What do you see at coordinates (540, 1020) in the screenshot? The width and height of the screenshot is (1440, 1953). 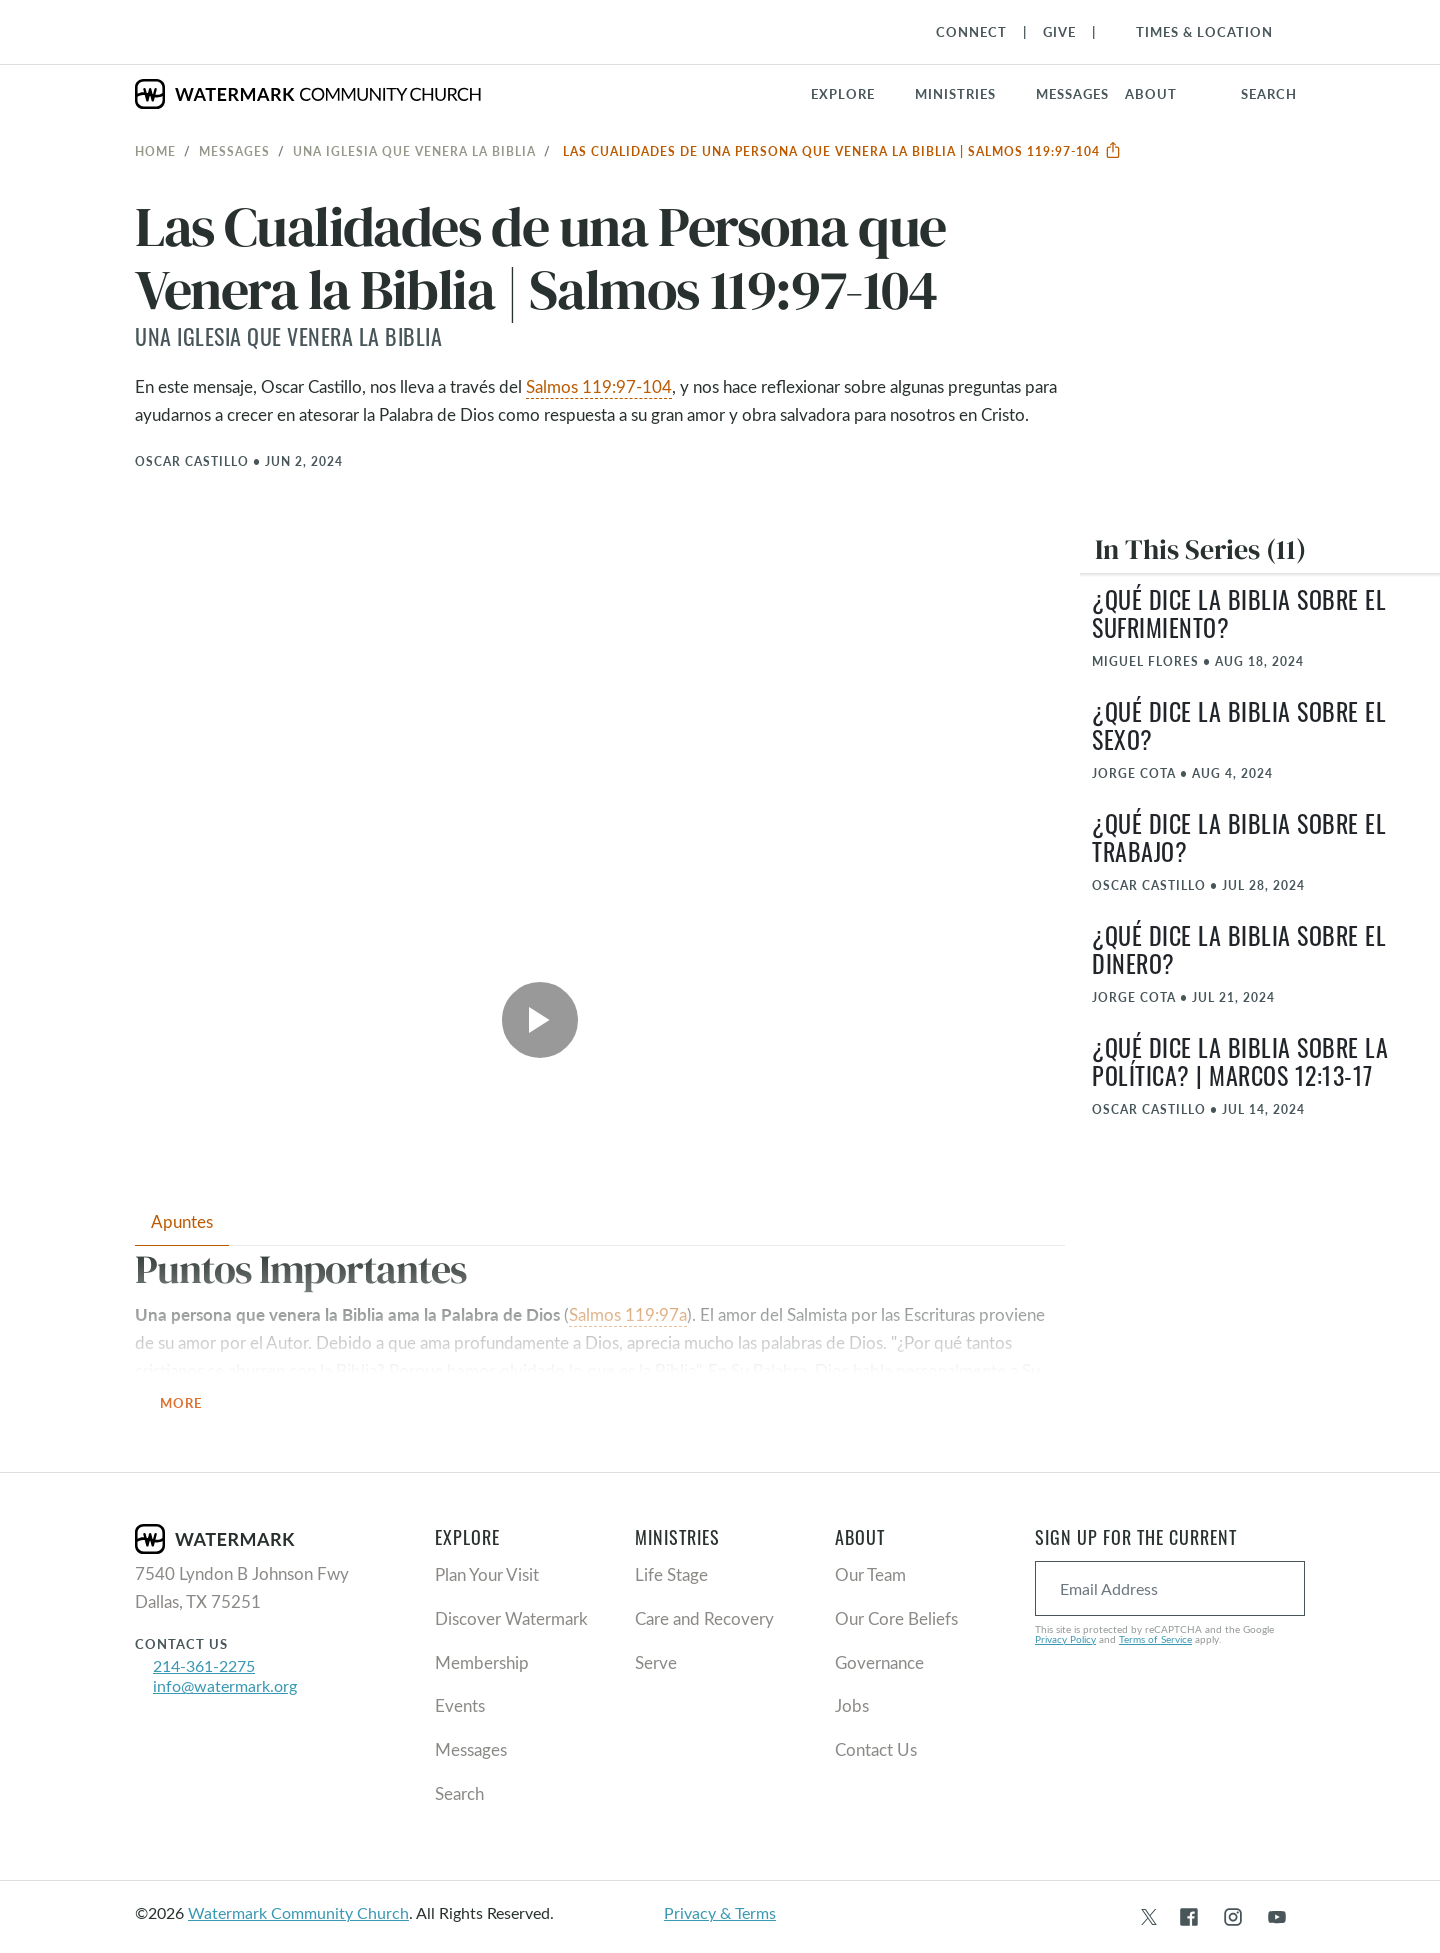 I see `[Play Video]` at bounding box center [540, 1020].